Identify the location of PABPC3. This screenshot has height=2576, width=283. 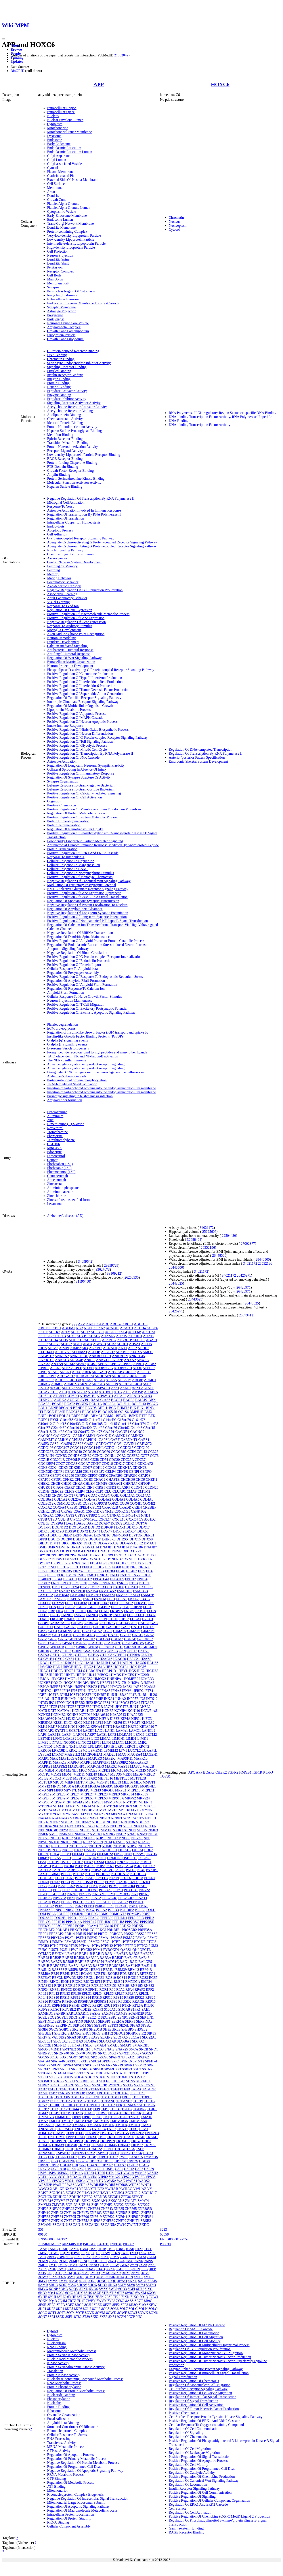
(44, 1866).